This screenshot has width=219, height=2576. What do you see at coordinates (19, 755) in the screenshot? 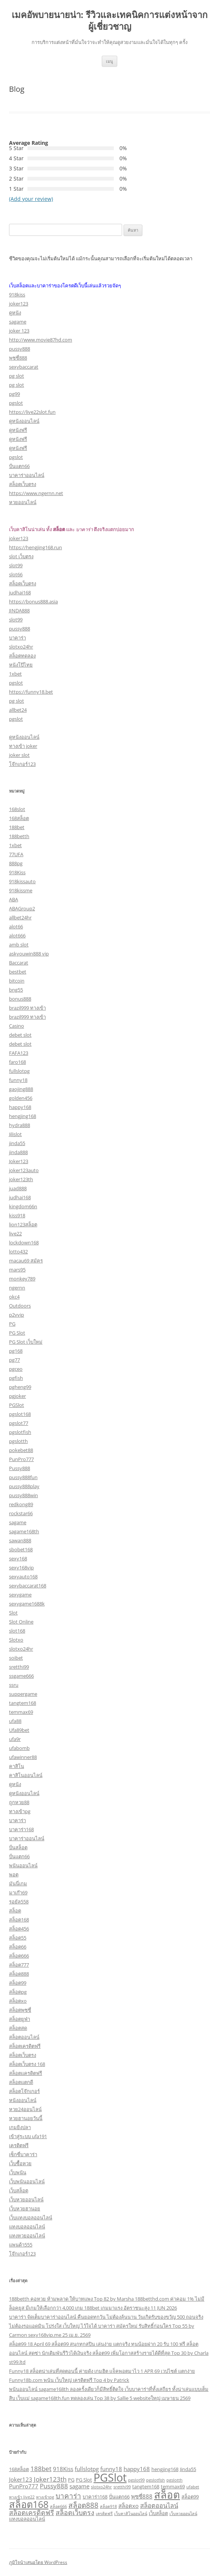
I see `joker slot` at bounding box center [19, 755].